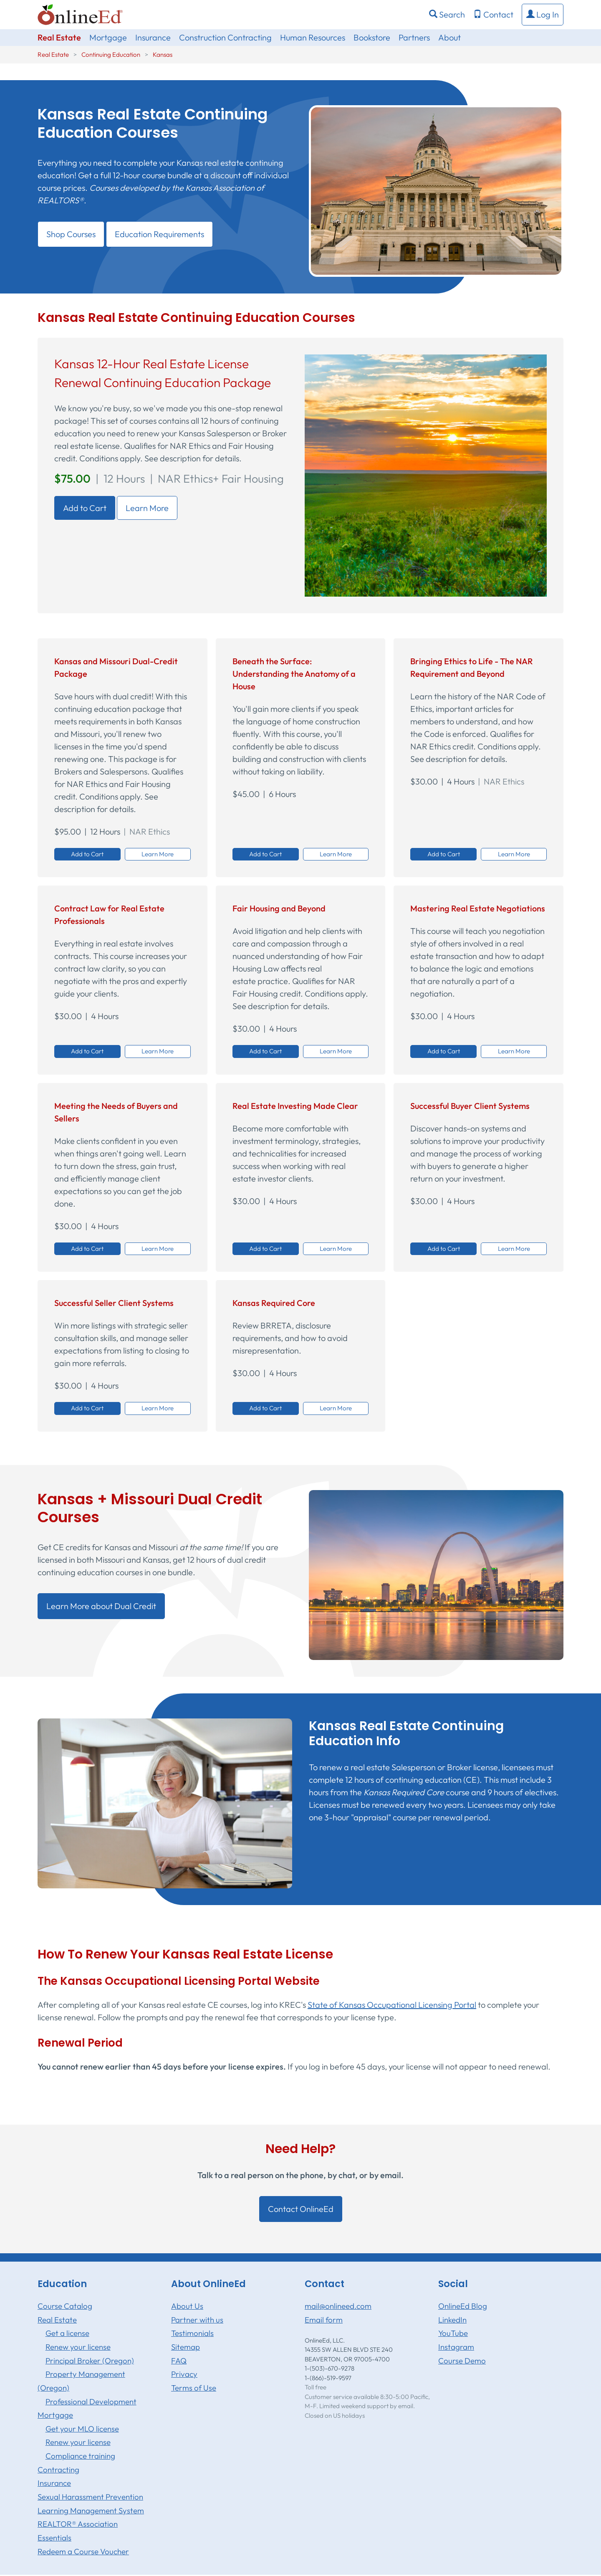 The image size is (601, 2576). I want to click on Learn More about Dual Credit [button], so click(101, 1606).